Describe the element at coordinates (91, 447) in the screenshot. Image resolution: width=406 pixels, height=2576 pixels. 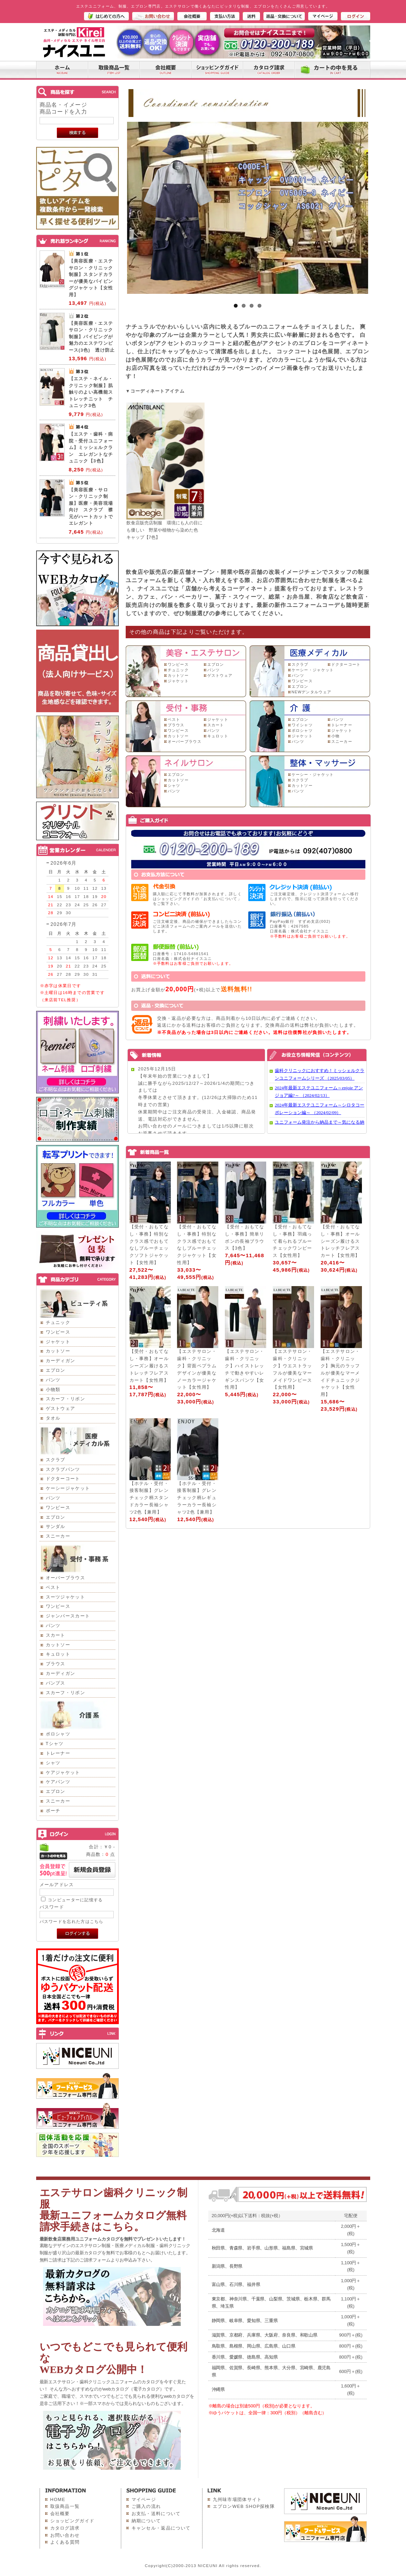
I see `【エステ・歯科・病院・受付ユニフォーム】ミッシェルクラン エレガントなチュニック【3色】` at that location.